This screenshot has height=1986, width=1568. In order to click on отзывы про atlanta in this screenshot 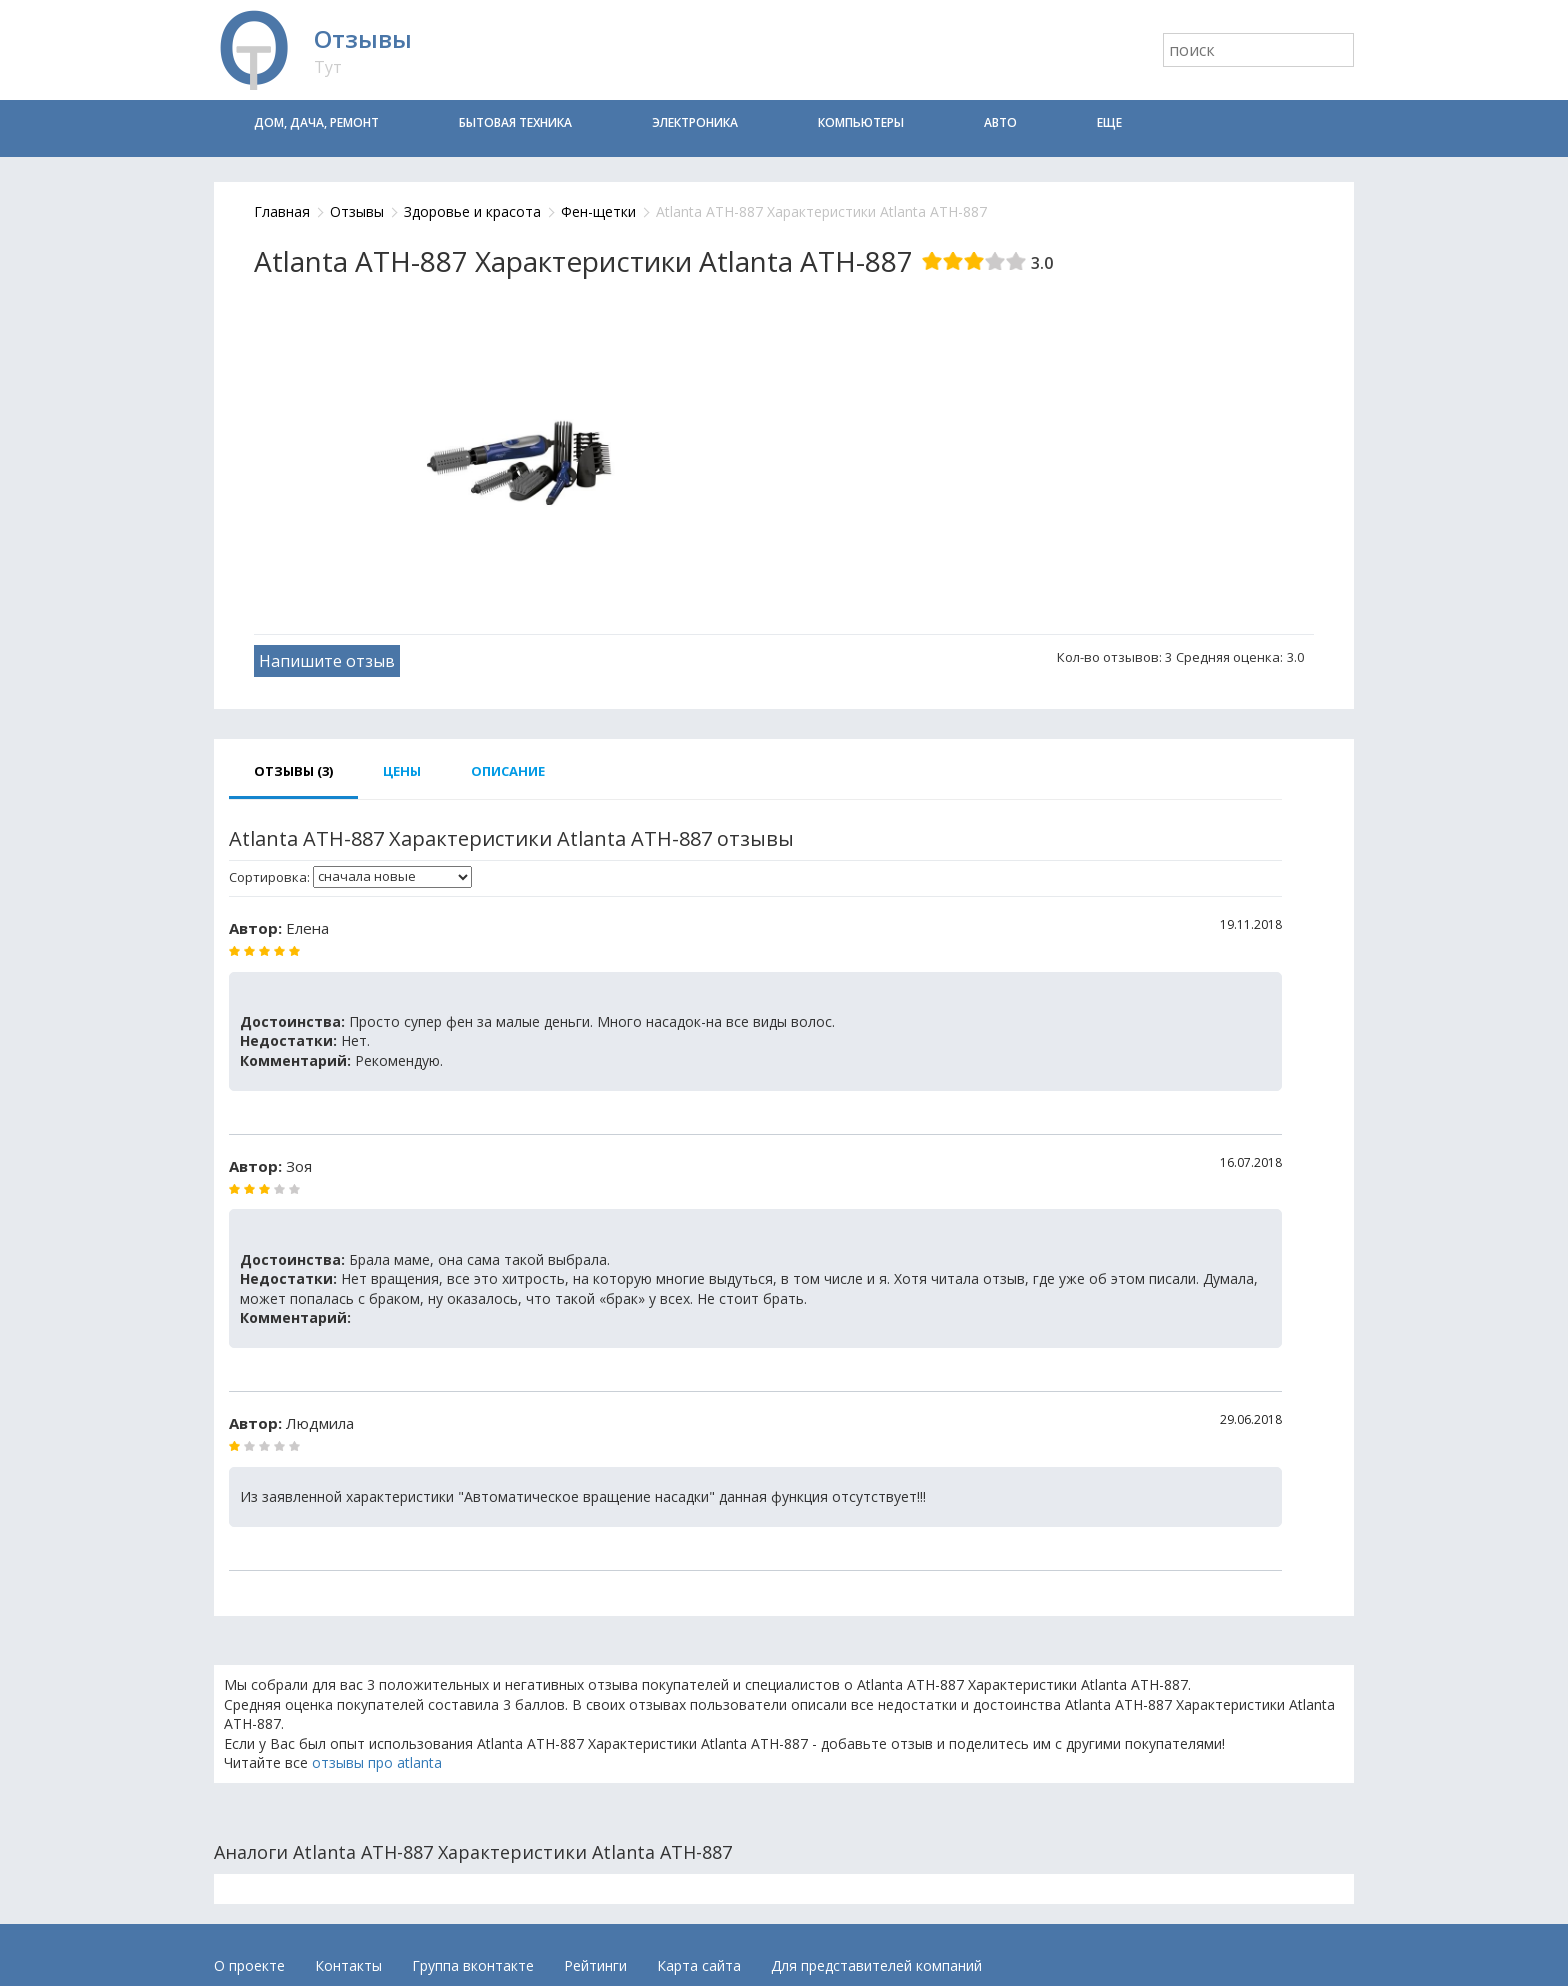, I will do `click(377, 1762)`.